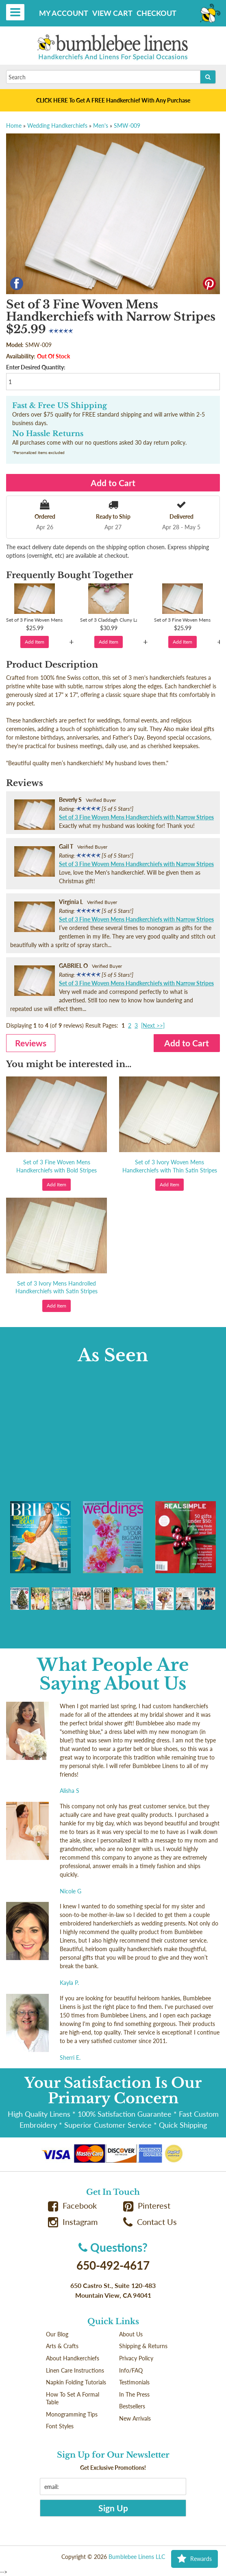 The width and height of the screenshot is (226, 2576). I want to click on Facebook, so click(72, 2205).